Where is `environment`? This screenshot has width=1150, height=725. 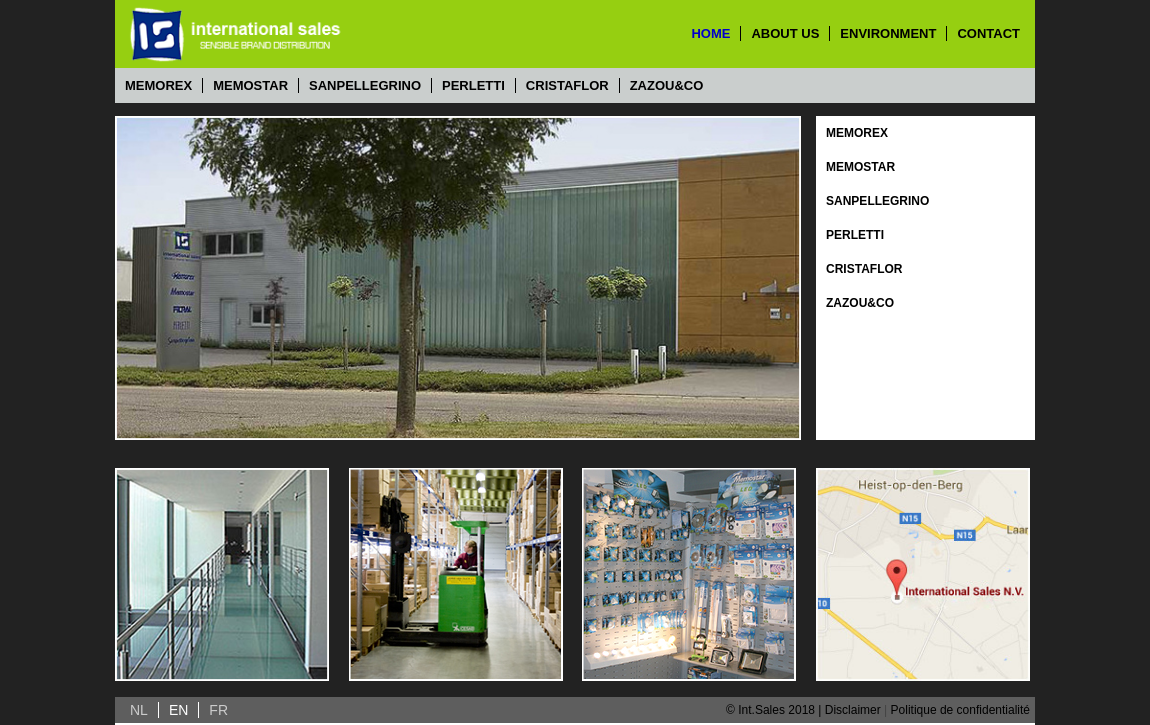 environment is located at coordinates (888, 33).